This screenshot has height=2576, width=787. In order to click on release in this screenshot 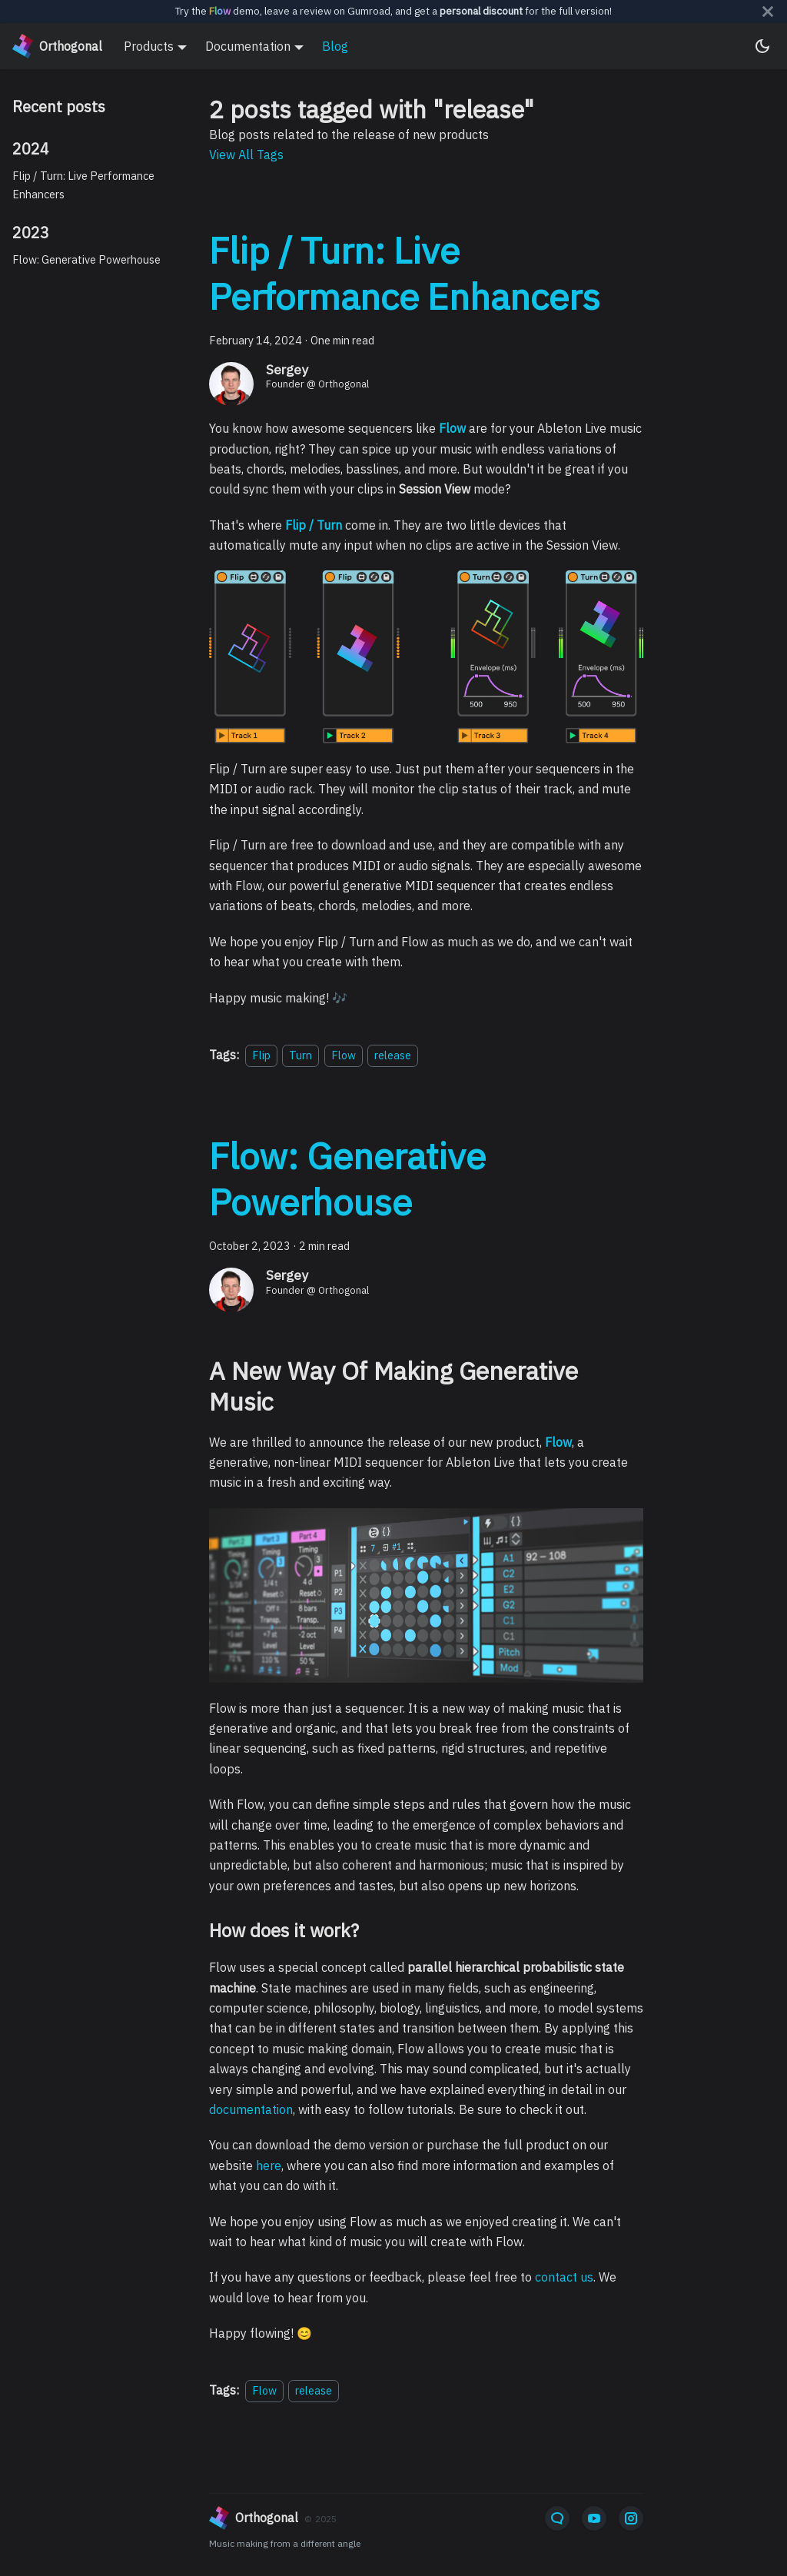, I will do `click(392, 1055)`.